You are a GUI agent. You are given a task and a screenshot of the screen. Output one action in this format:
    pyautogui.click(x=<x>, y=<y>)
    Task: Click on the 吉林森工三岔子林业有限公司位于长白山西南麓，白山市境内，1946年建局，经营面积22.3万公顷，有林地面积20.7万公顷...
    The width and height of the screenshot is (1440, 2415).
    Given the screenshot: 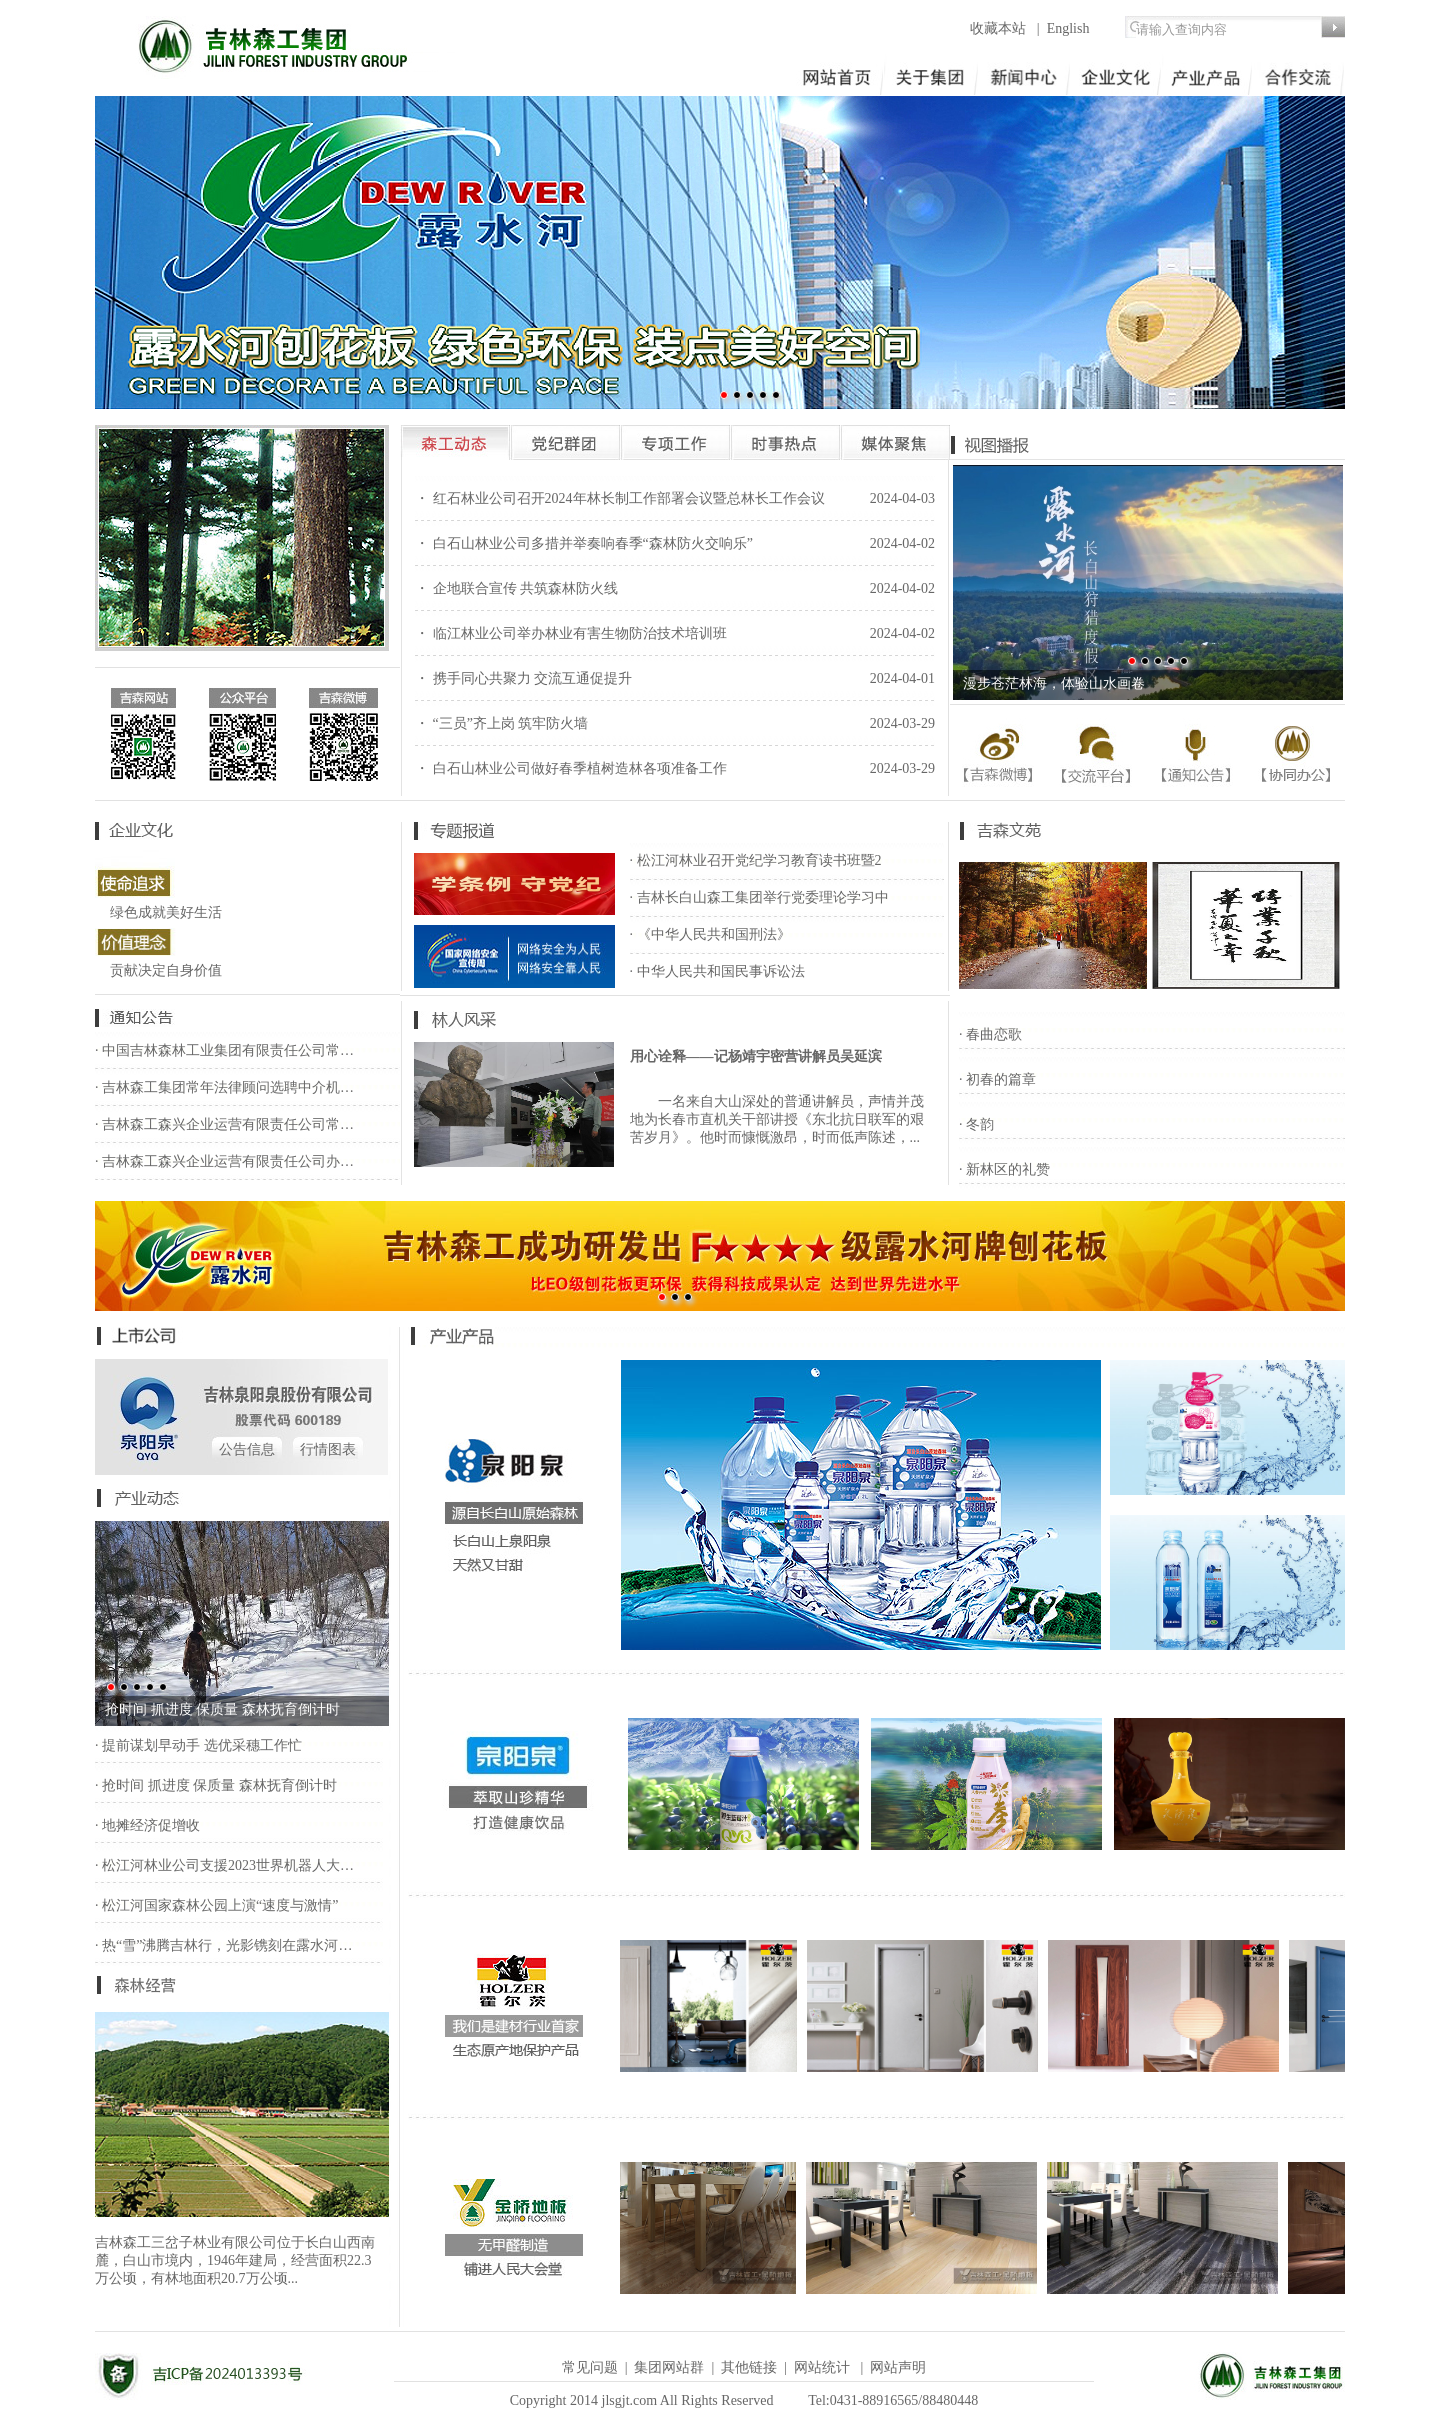 What is the action you would take?
    pyautogui.click(x=235, y=2260)
    